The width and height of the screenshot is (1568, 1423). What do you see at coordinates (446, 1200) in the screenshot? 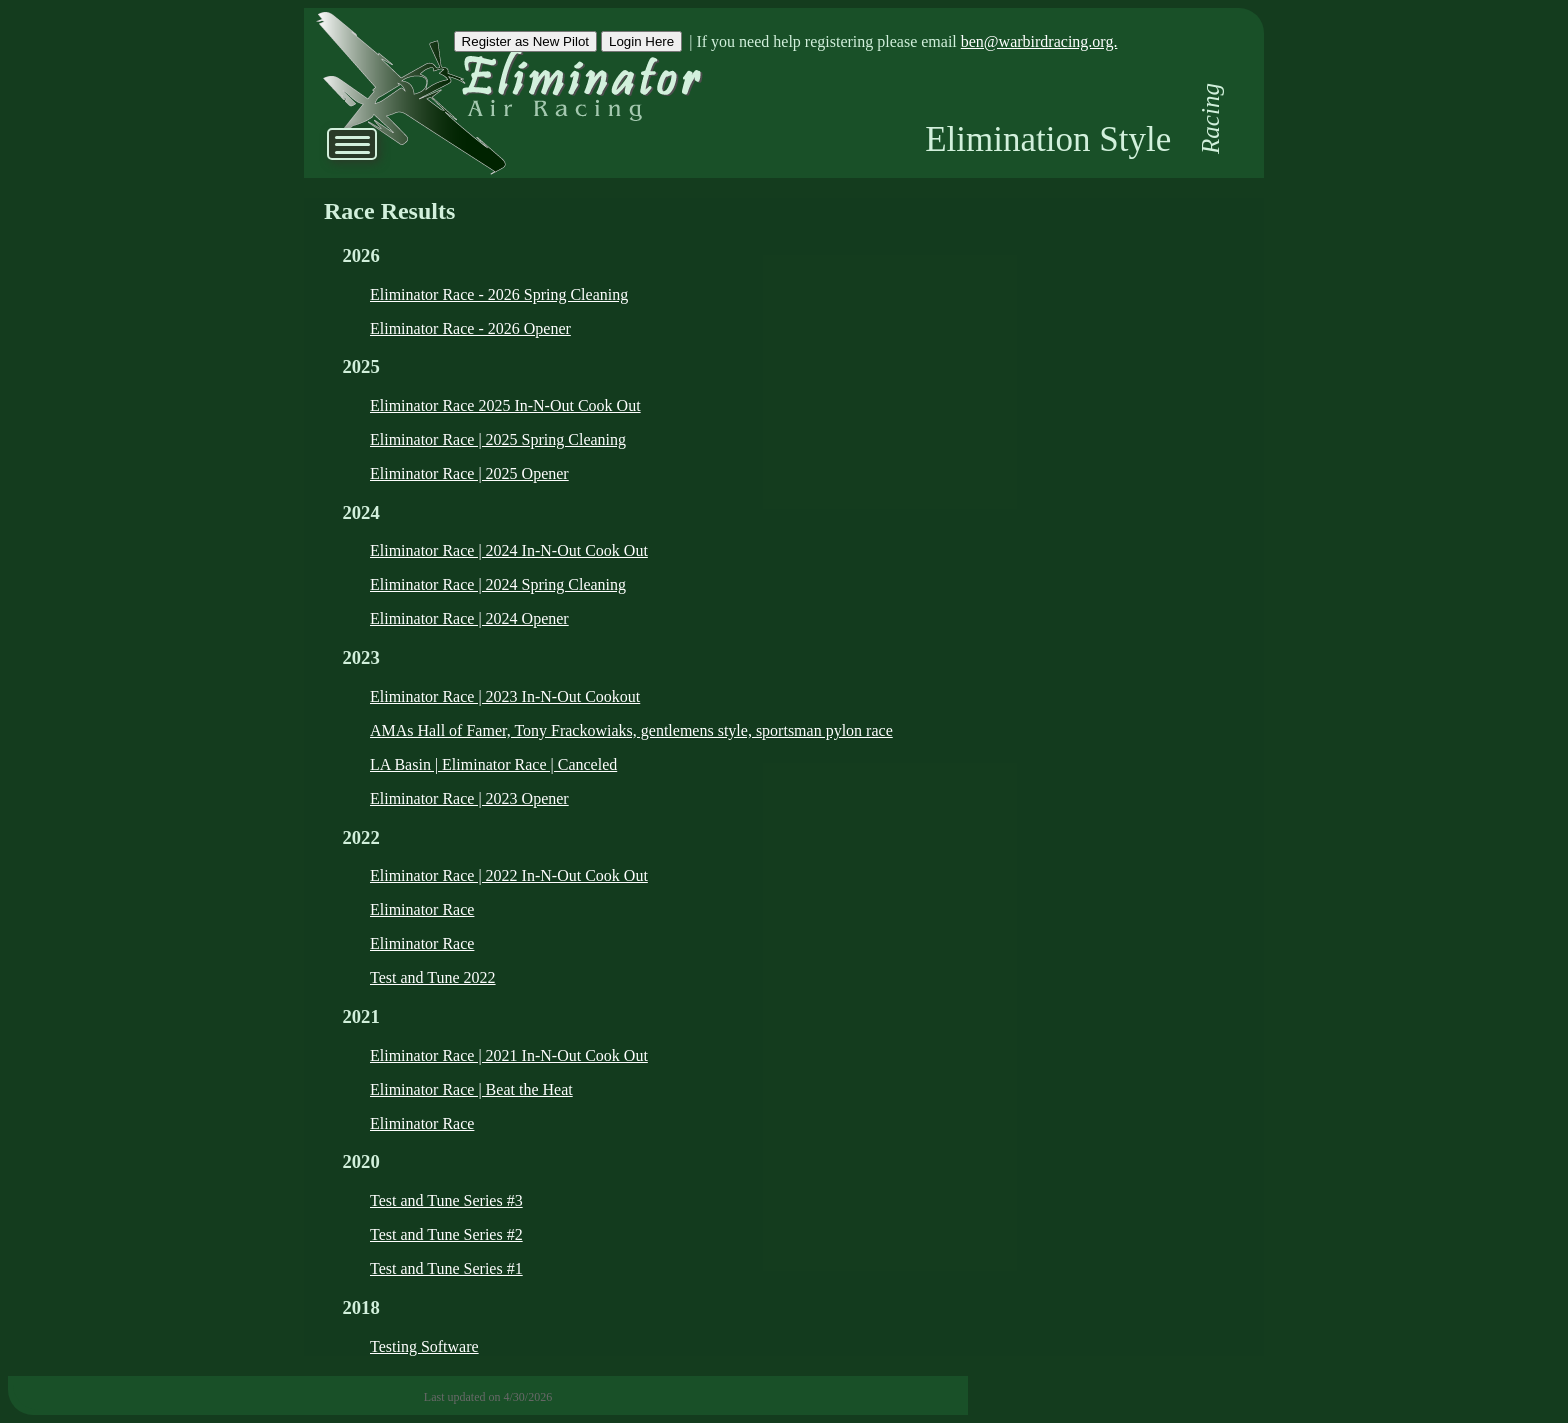
I see `Test and Tune Series #3` at bounding box center [446, 1200].